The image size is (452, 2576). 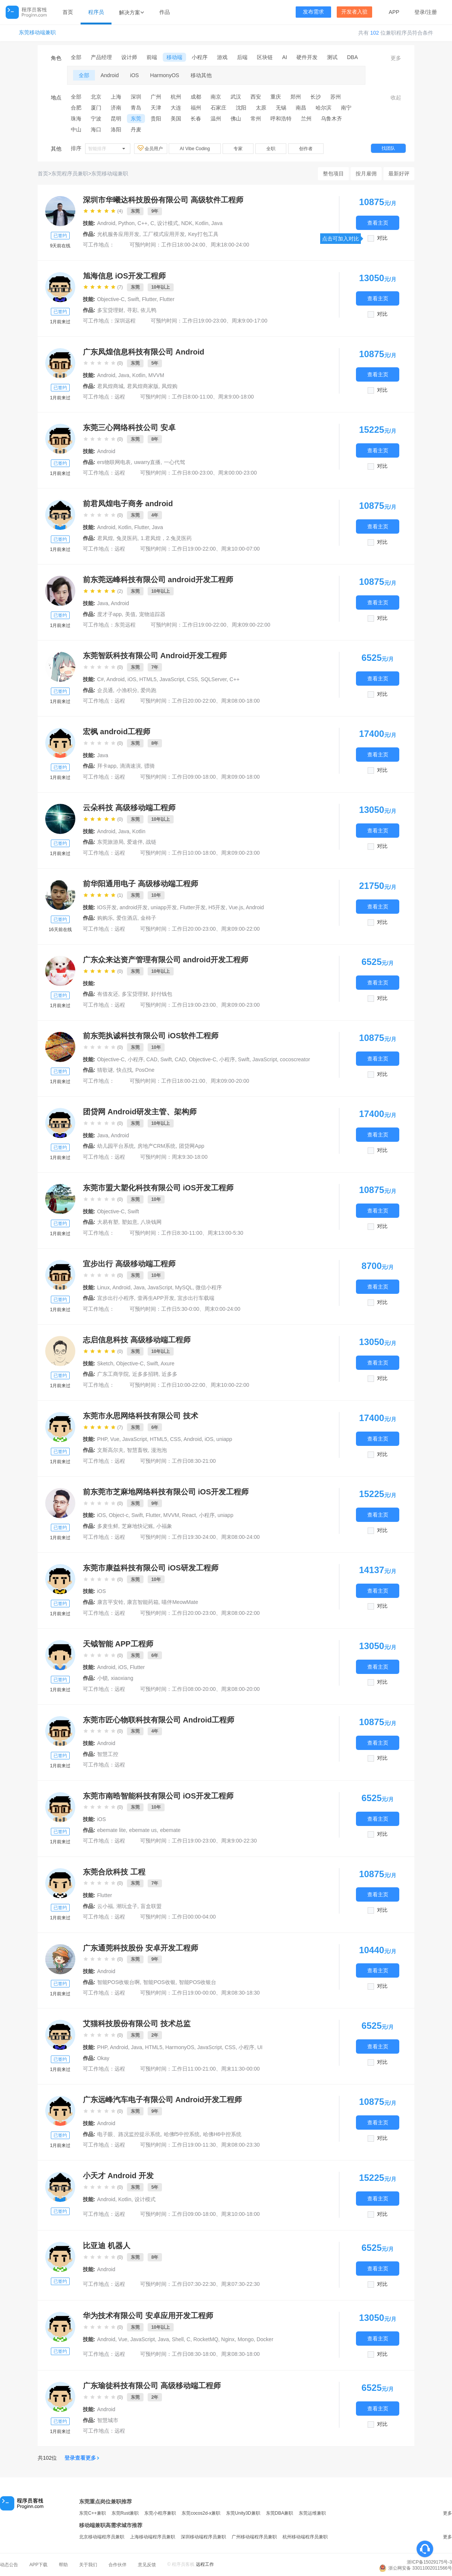 I want to click on 企员通, so click(x=105, y=690).